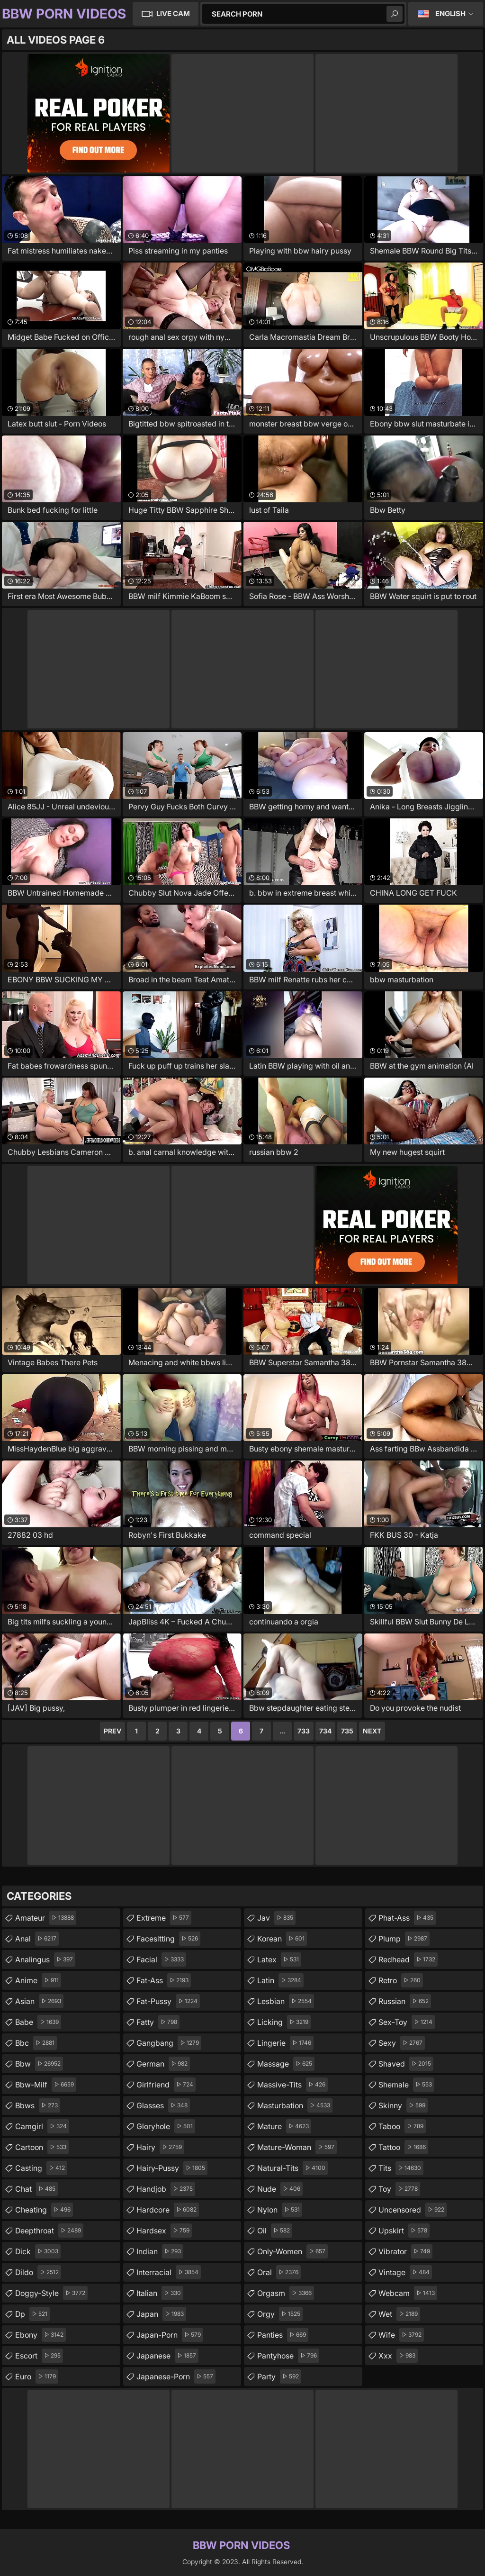 The width and height of the screenshot is (485, 2576). Describe the element at coordinates (41, 2168) in the screenshot. I see `casting` at that location.